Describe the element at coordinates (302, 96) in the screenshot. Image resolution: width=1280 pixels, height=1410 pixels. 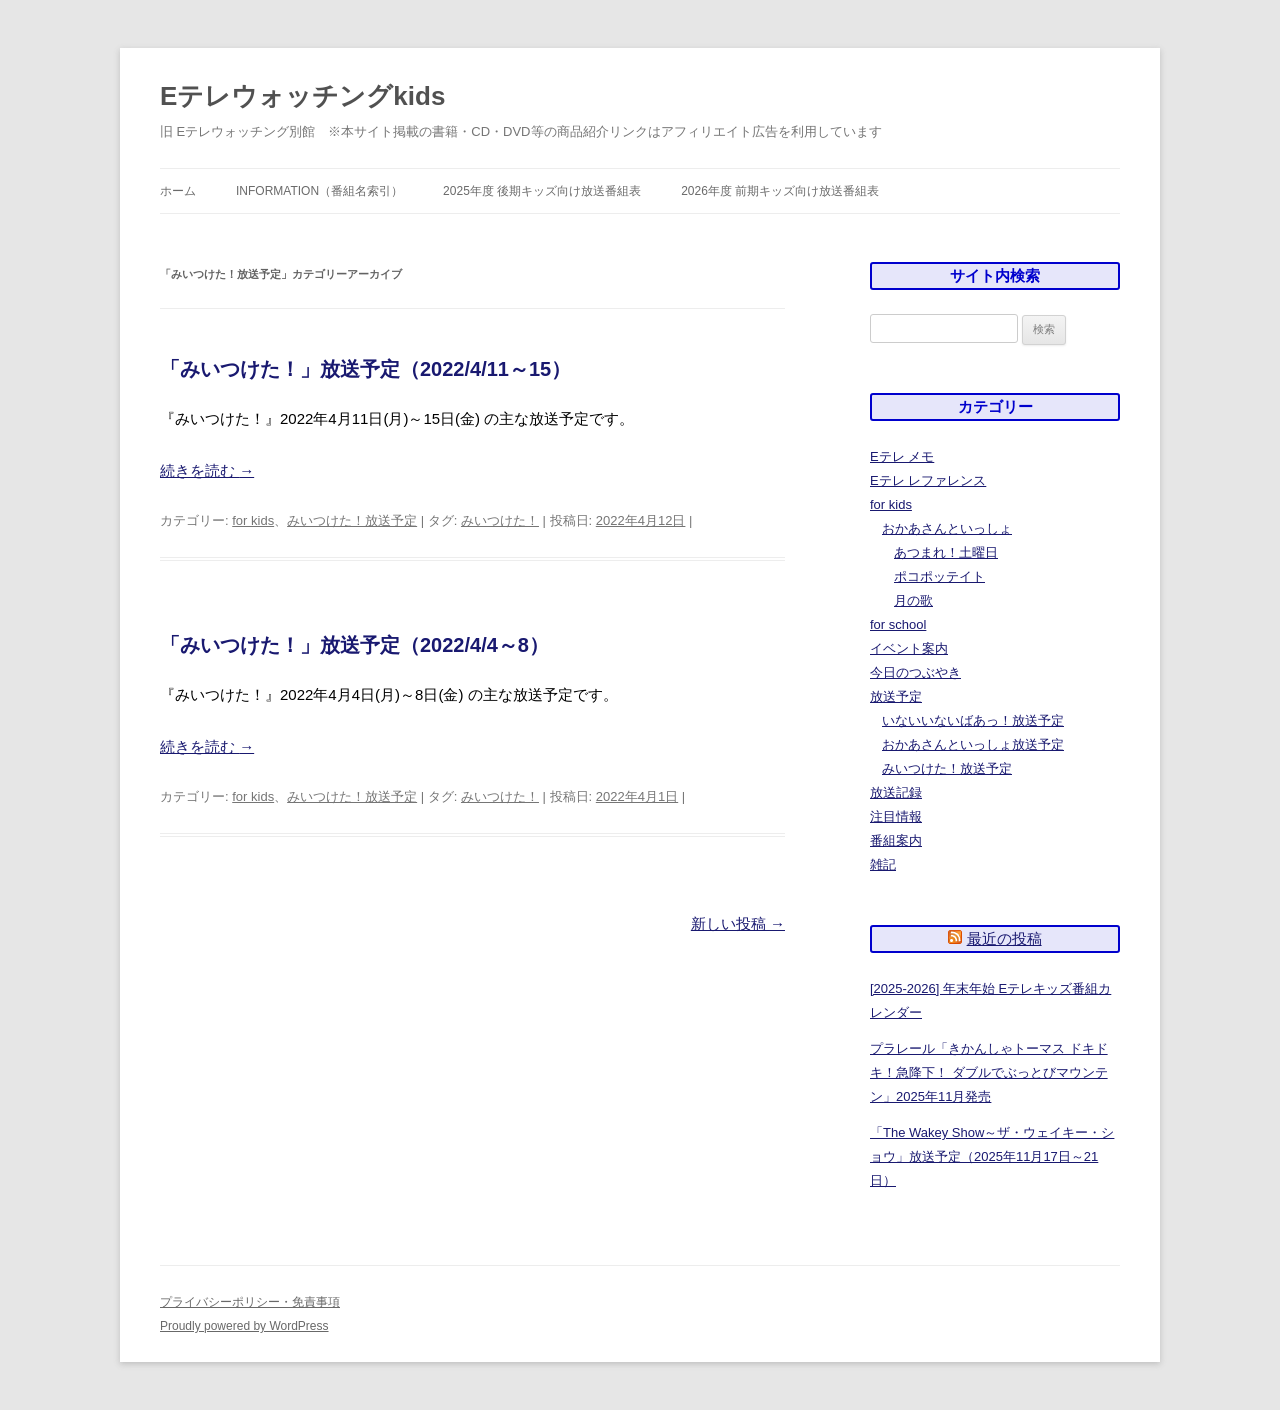
I see `Eテレウォッチングkids` at that location.